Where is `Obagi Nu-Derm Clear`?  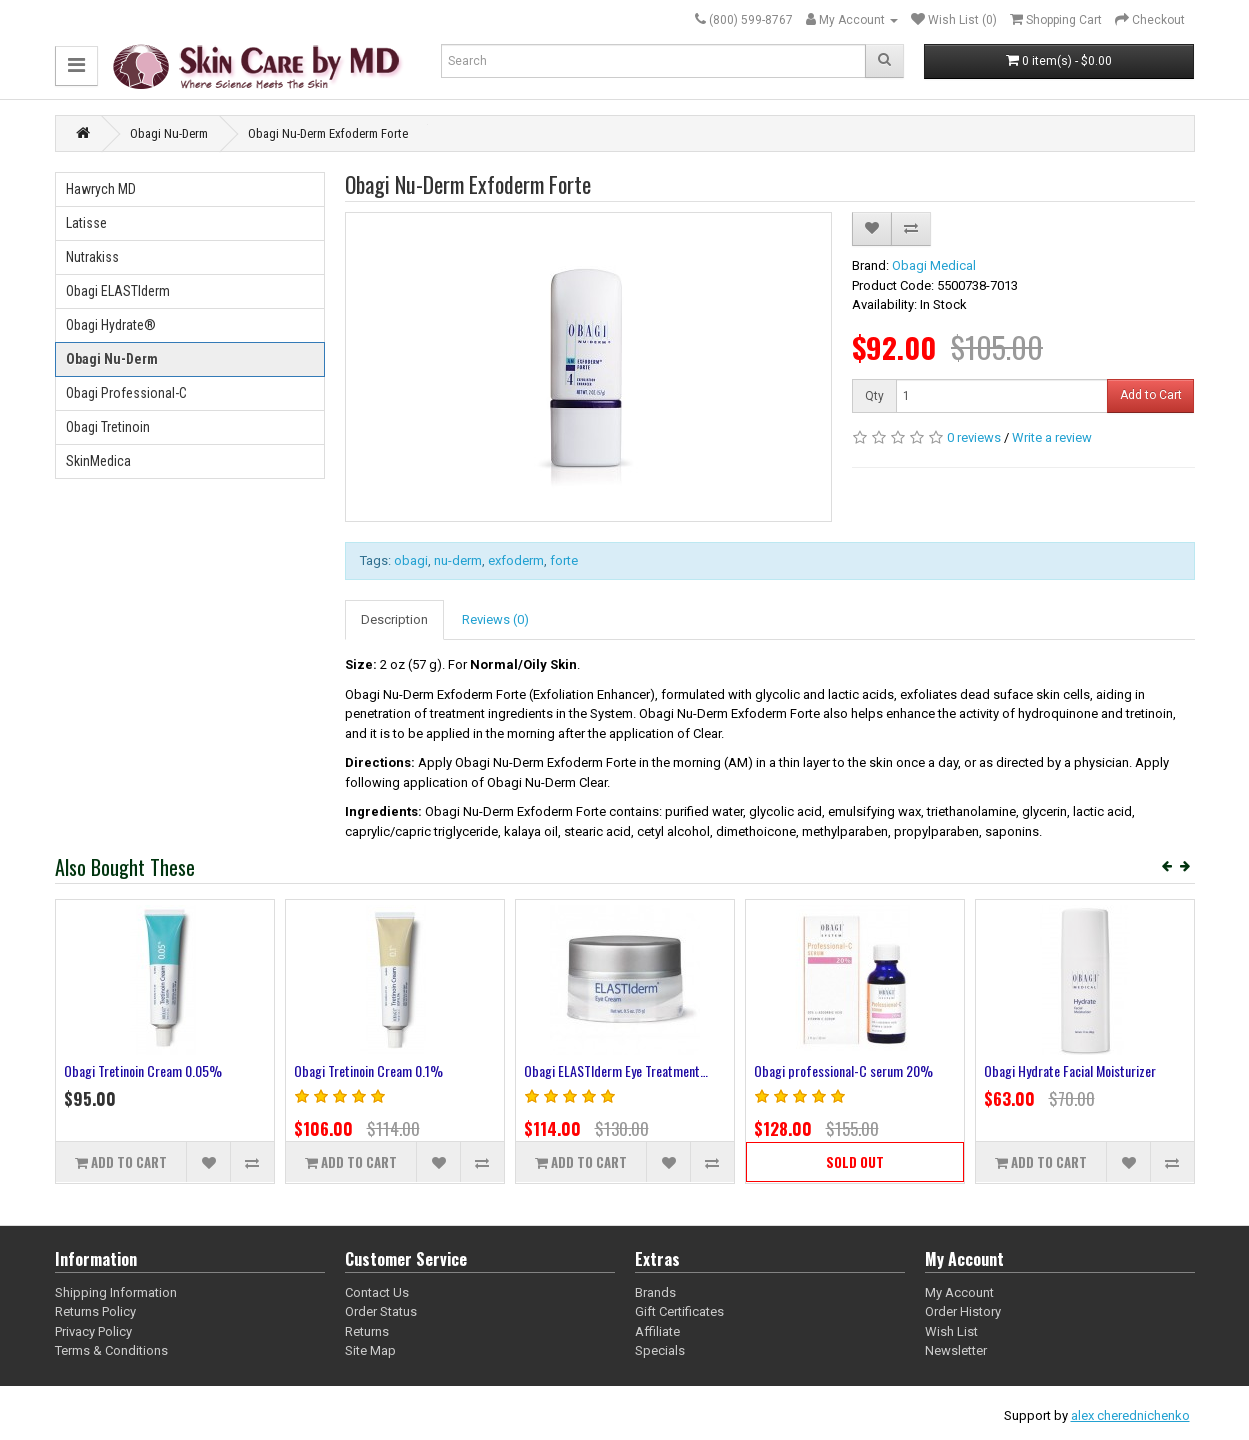 Obagi Nu-Derm Clear is located at coordinates (120, 1070).